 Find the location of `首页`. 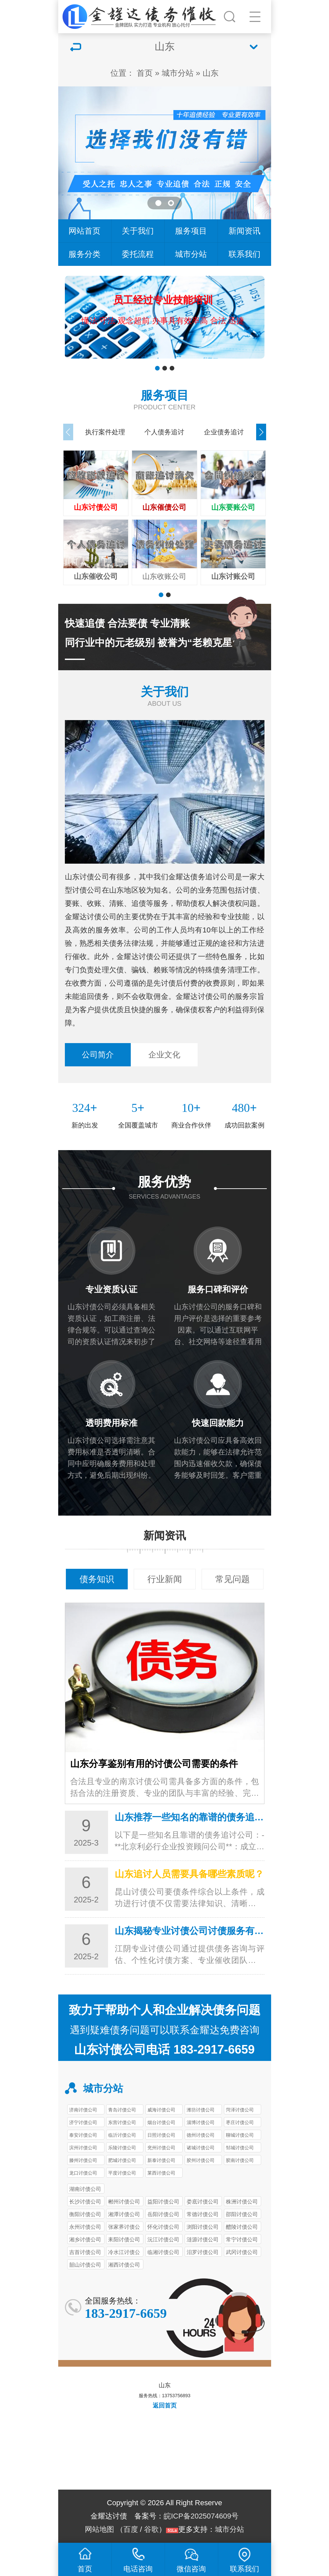

首页 is located at coordinates (145, 72).